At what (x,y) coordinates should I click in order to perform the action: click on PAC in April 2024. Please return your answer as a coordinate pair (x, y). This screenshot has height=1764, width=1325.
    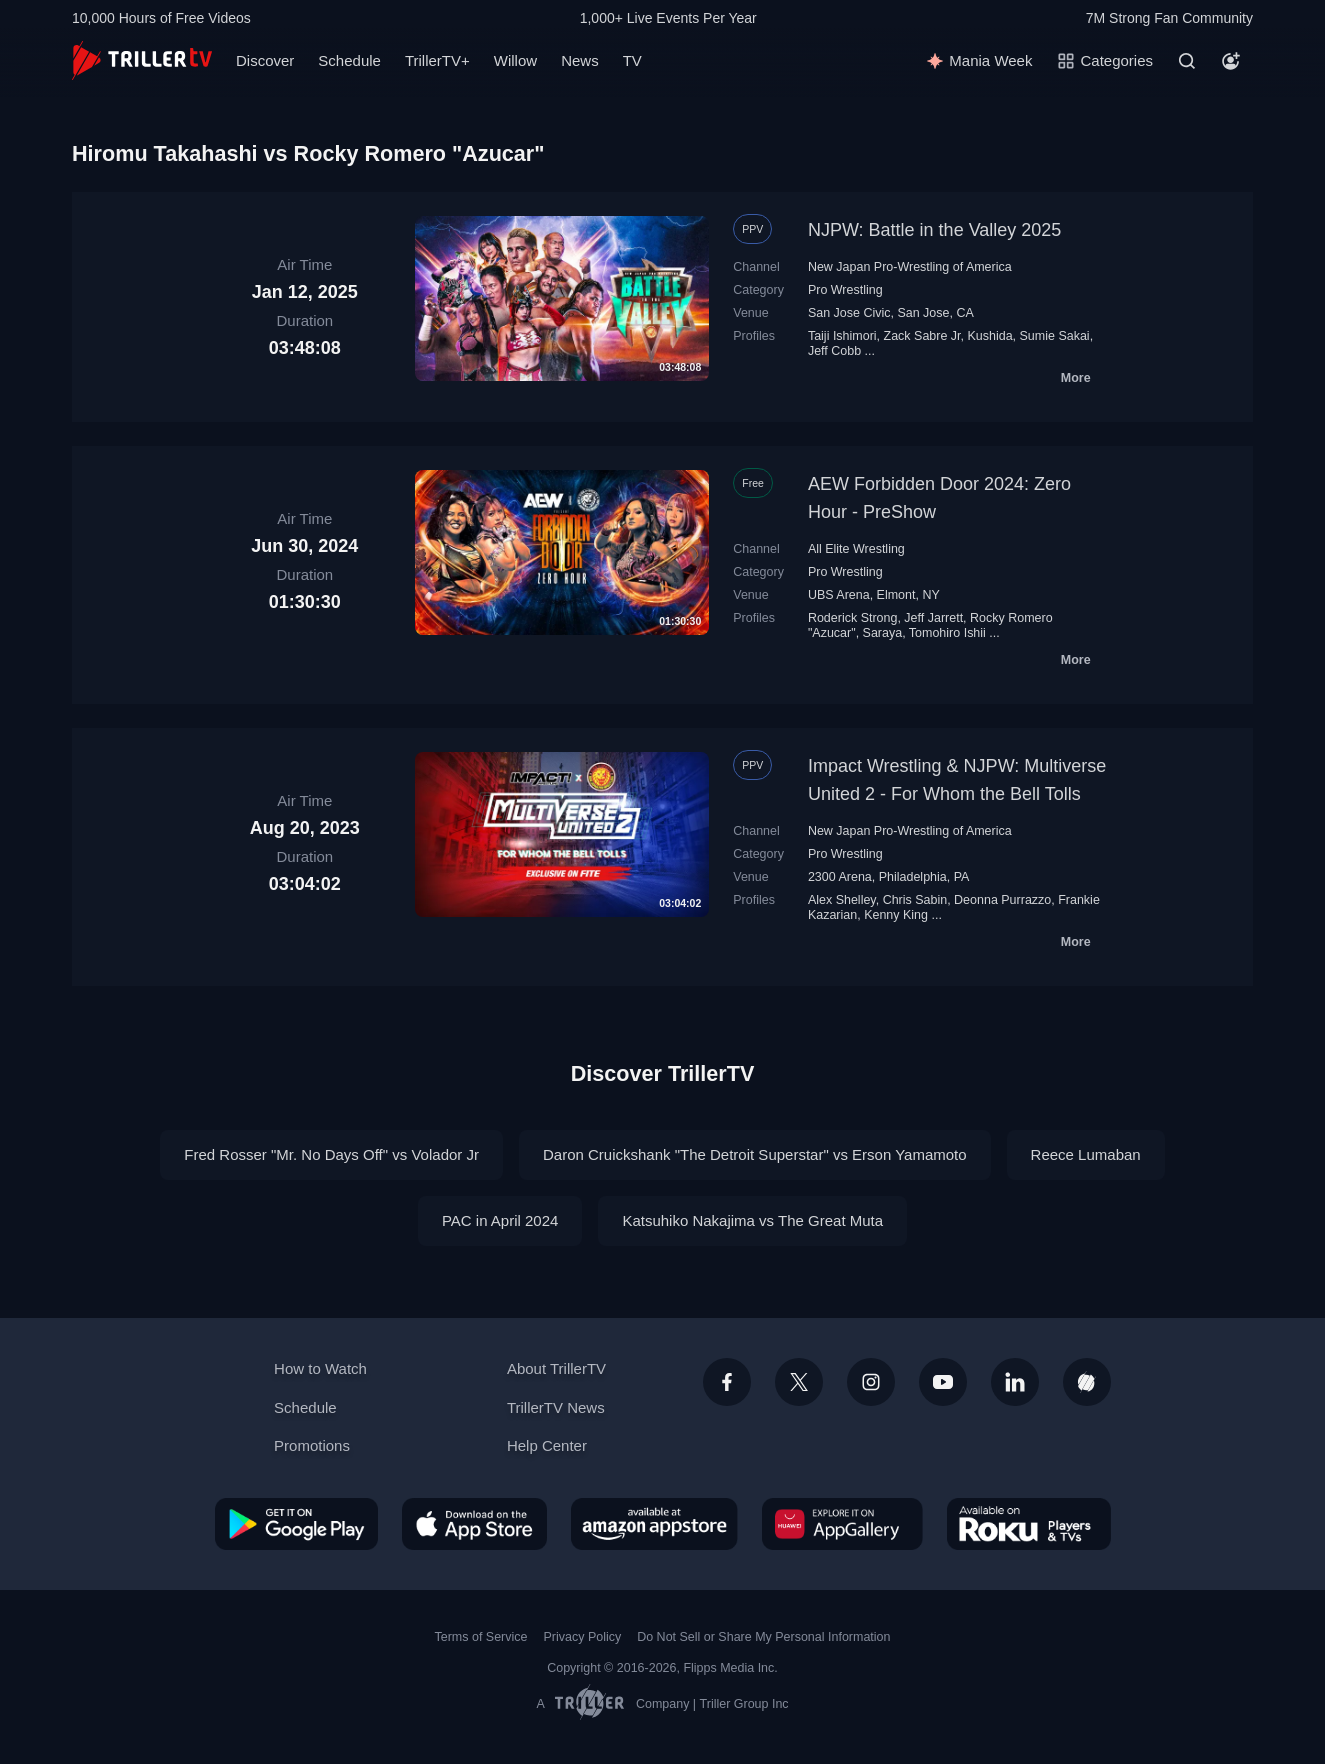
    Looking at the image, I should click on (500, 1220).